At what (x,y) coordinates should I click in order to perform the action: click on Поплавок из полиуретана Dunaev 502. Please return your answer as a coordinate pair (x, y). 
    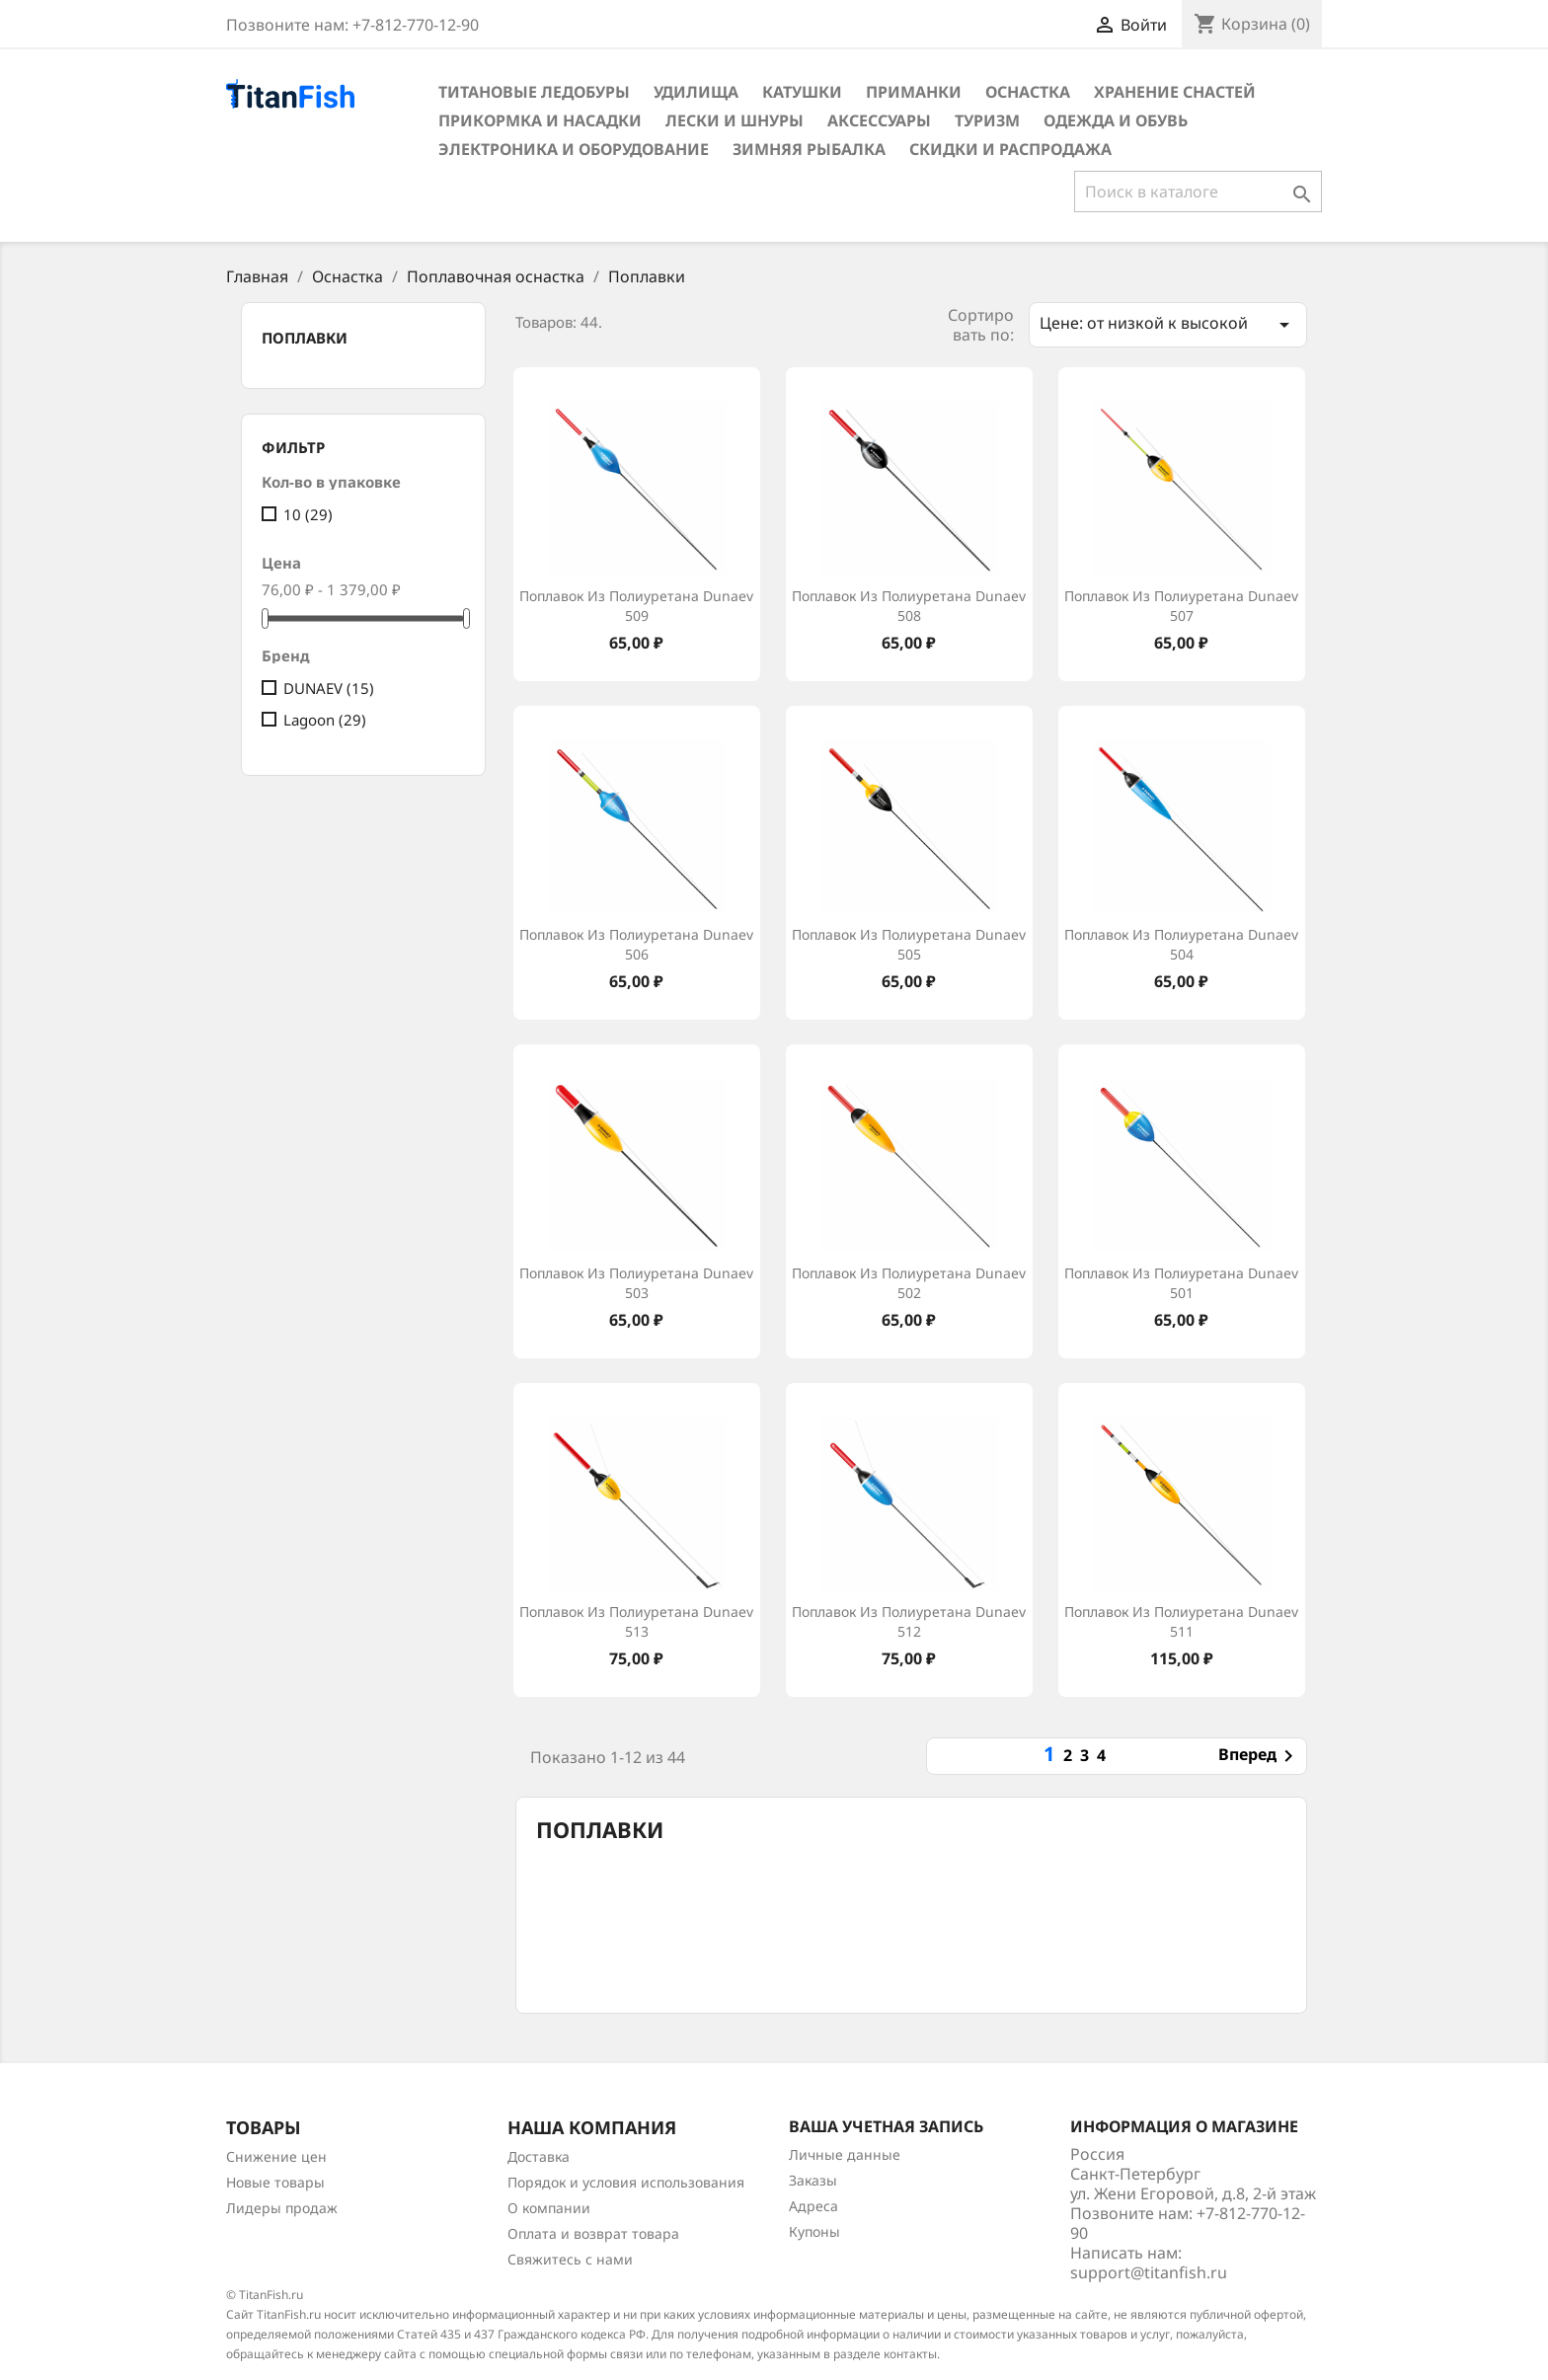
    Looking at the image, I should click on (909, 1283).